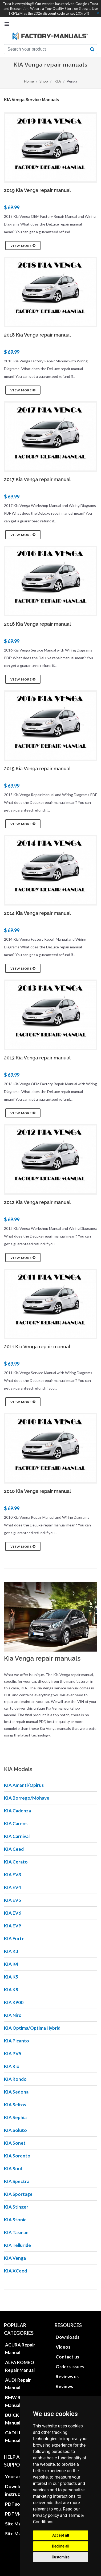 This screenshot has width=101, height=2576. I want to click on KIA Picanto, so click(16, 2040).